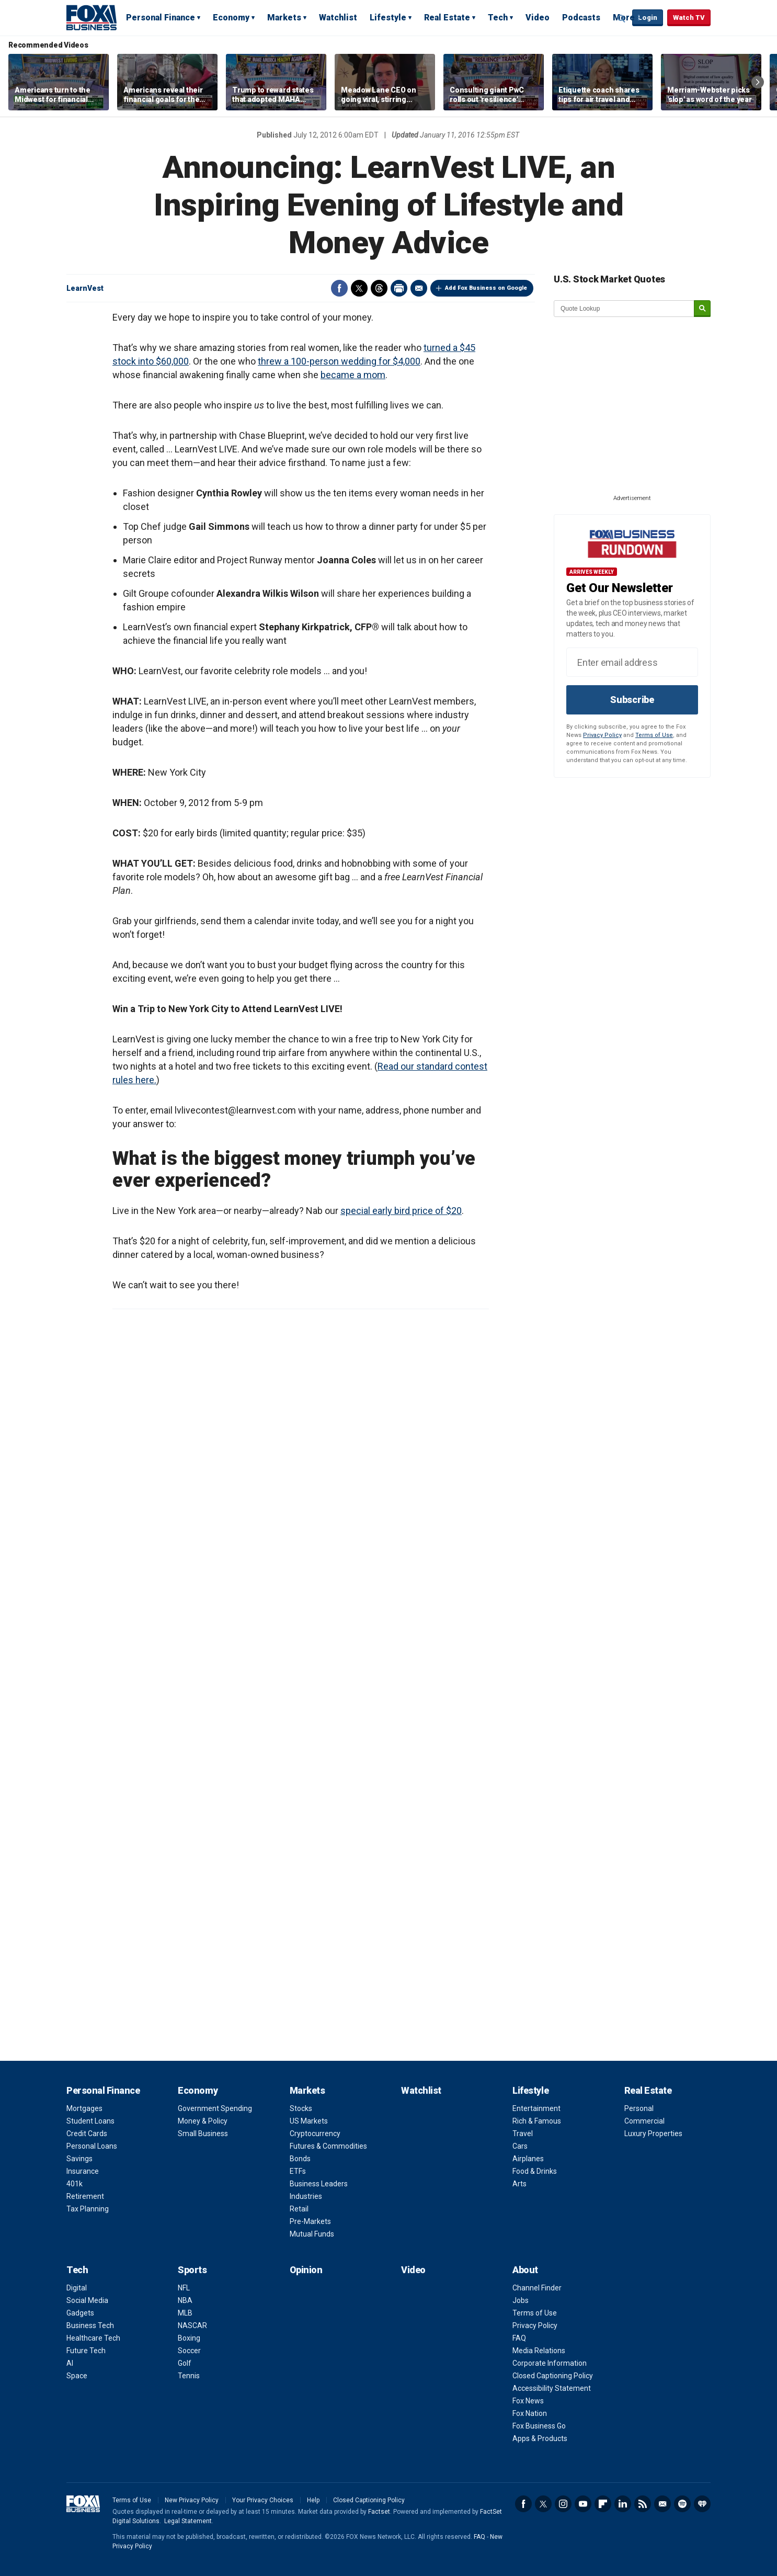  What do you see at coordinates (91, 17) in the screenshot?
I see `Fox Business` at bounding box center [91, 17].